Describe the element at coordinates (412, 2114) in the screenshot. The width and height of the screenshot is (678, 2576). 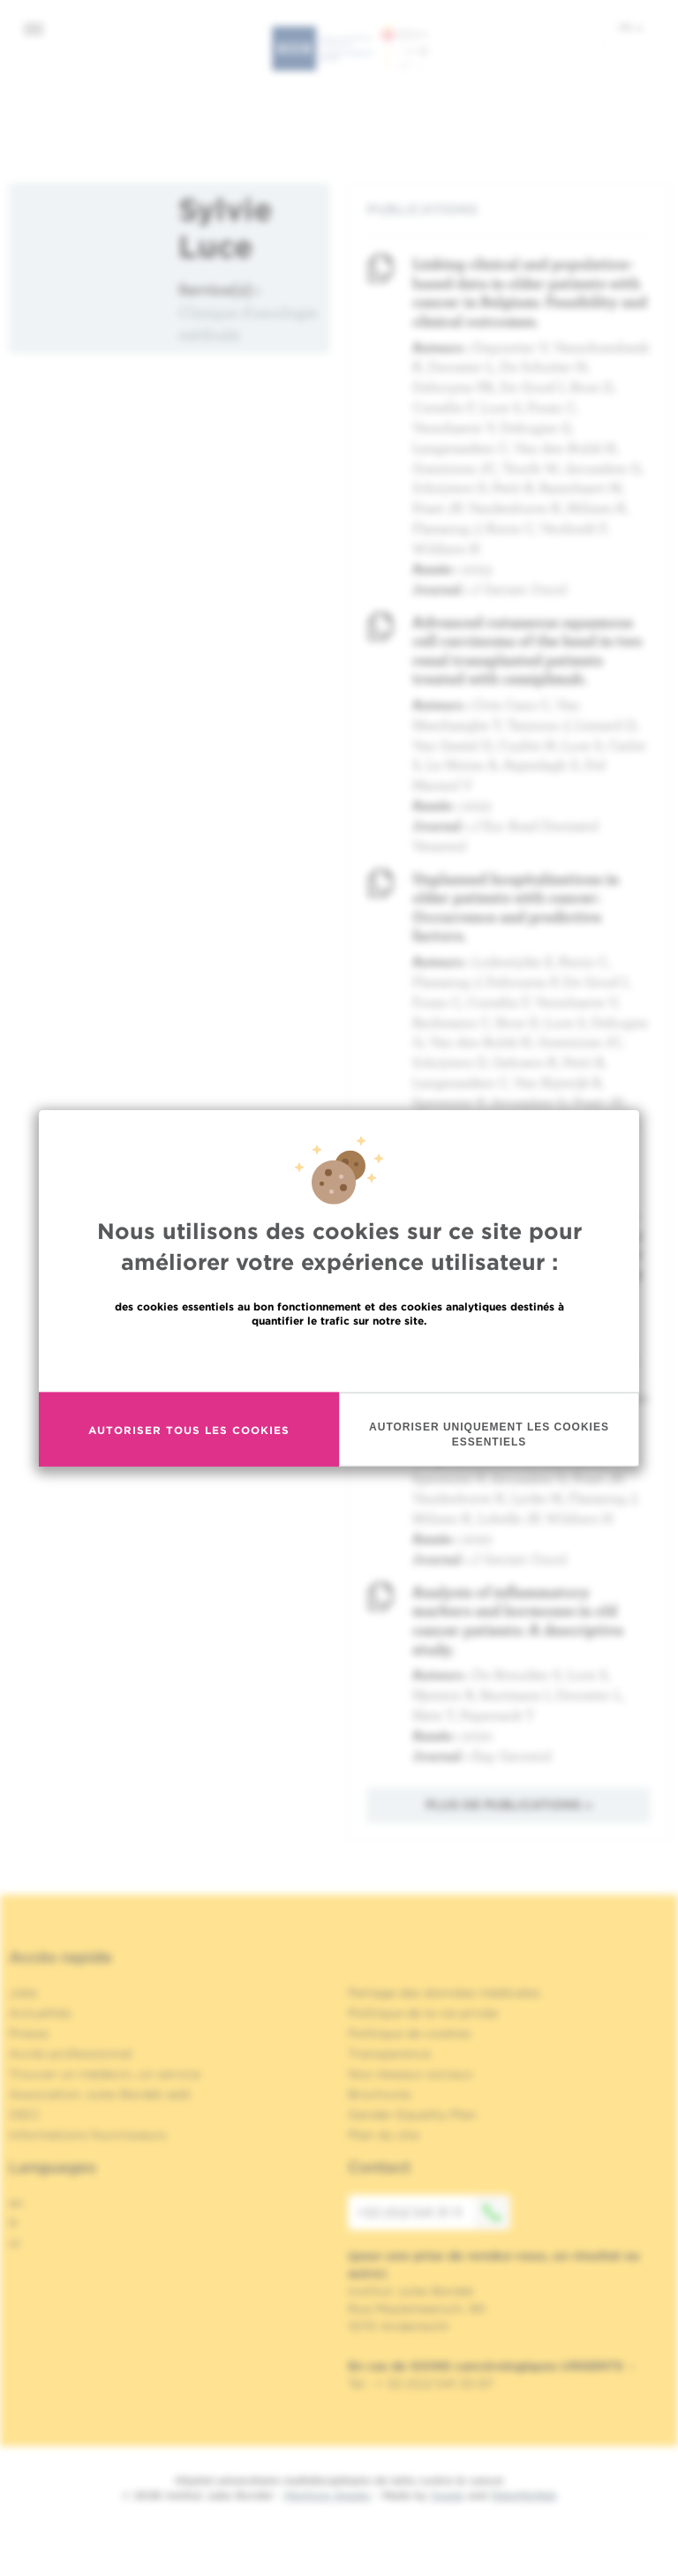
I see `Gender Equality Plan` at that location.